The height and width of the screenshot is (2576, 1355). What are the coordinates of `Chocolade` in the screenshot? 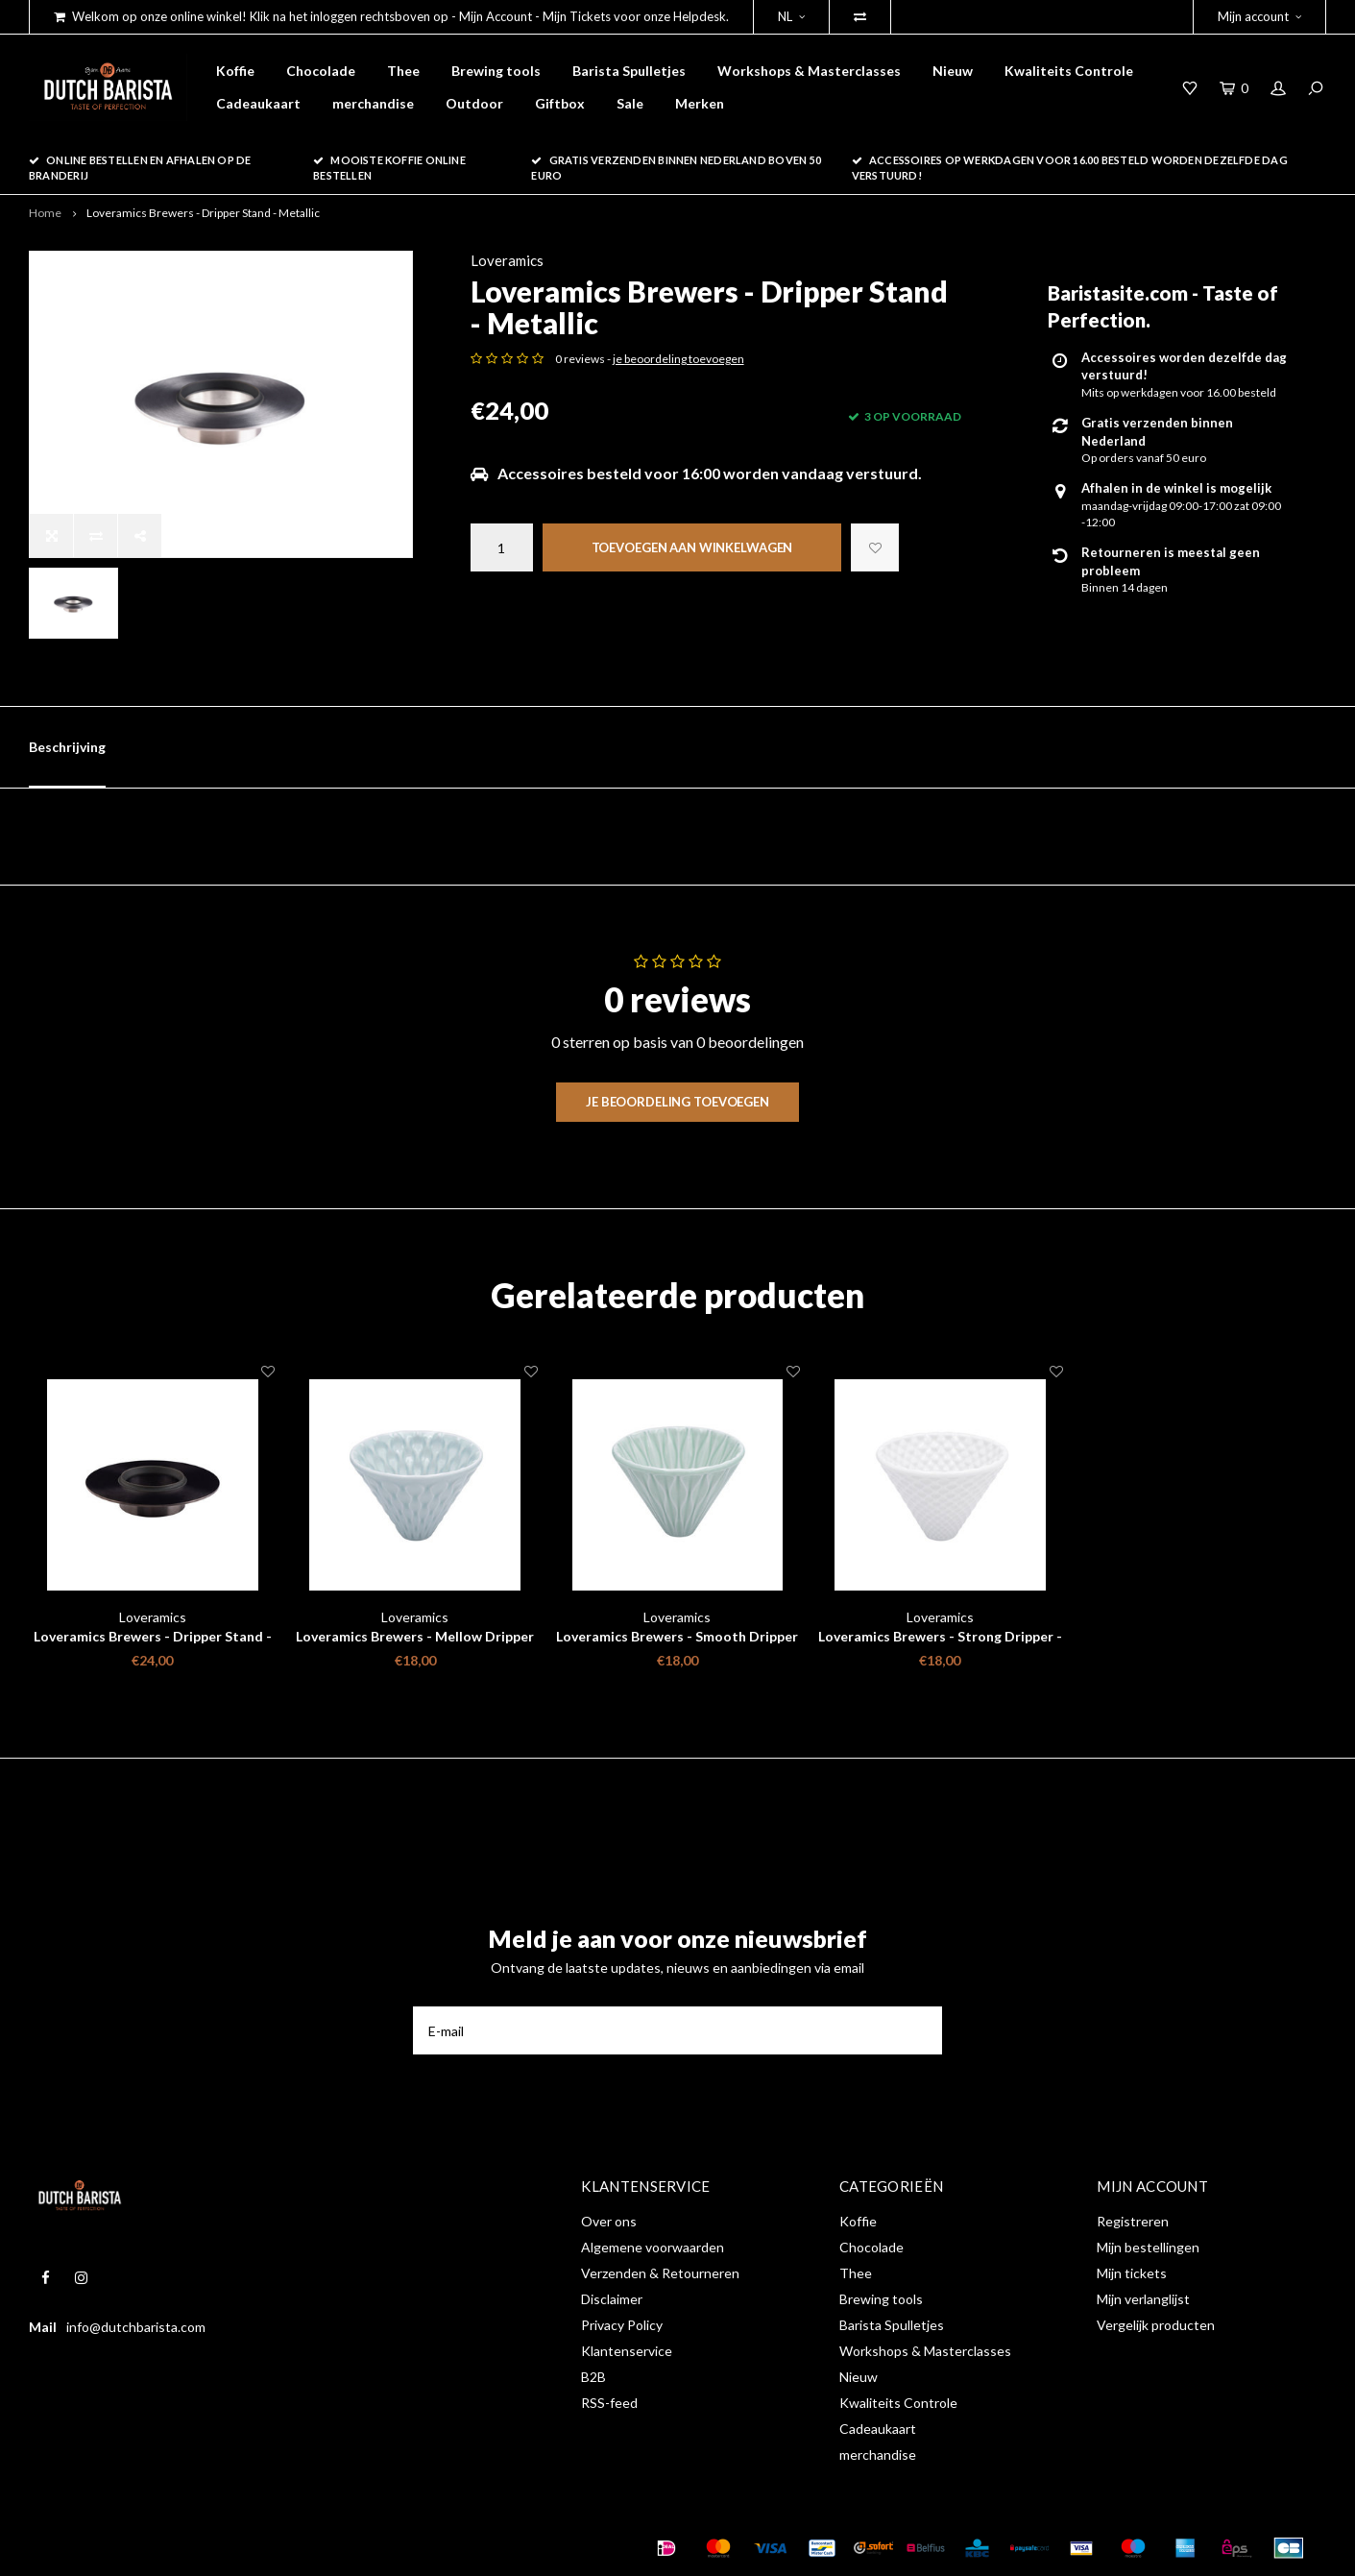 It's located at (320, 70).